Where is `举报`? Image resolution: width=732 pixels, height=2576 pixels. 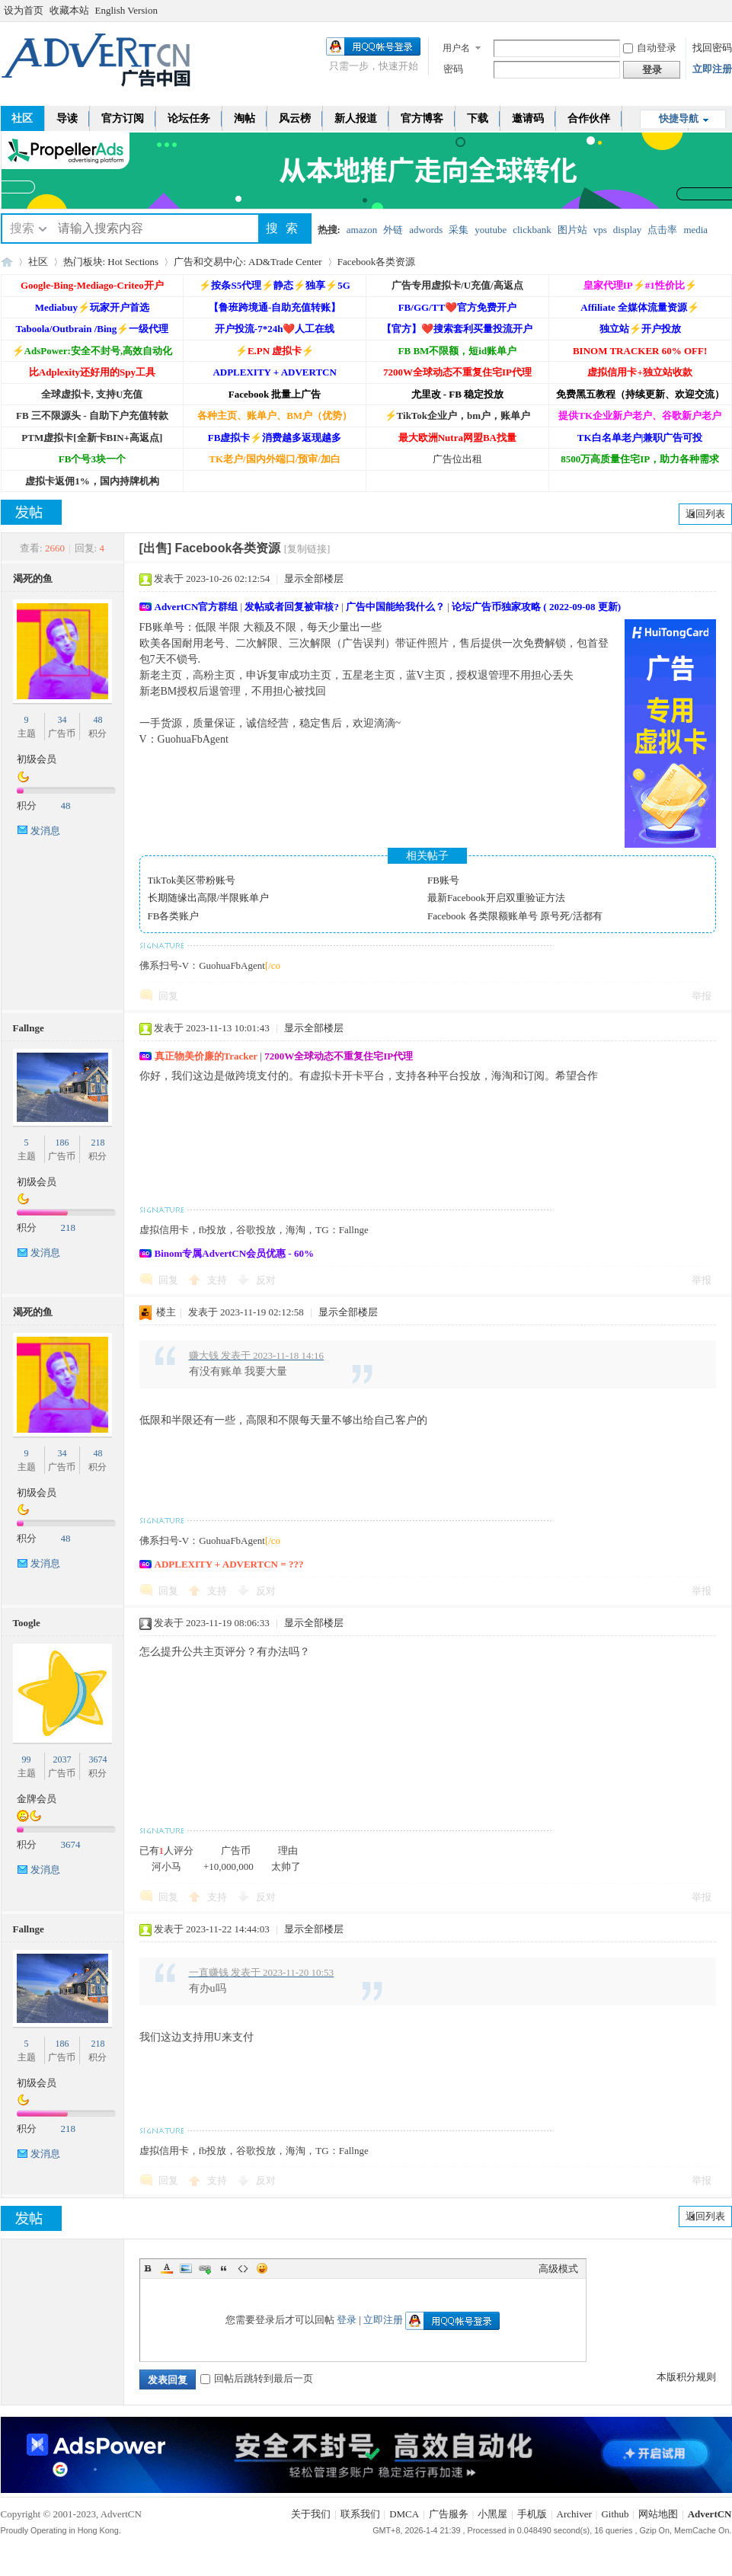
举报 is located at coordinates (701, 996).